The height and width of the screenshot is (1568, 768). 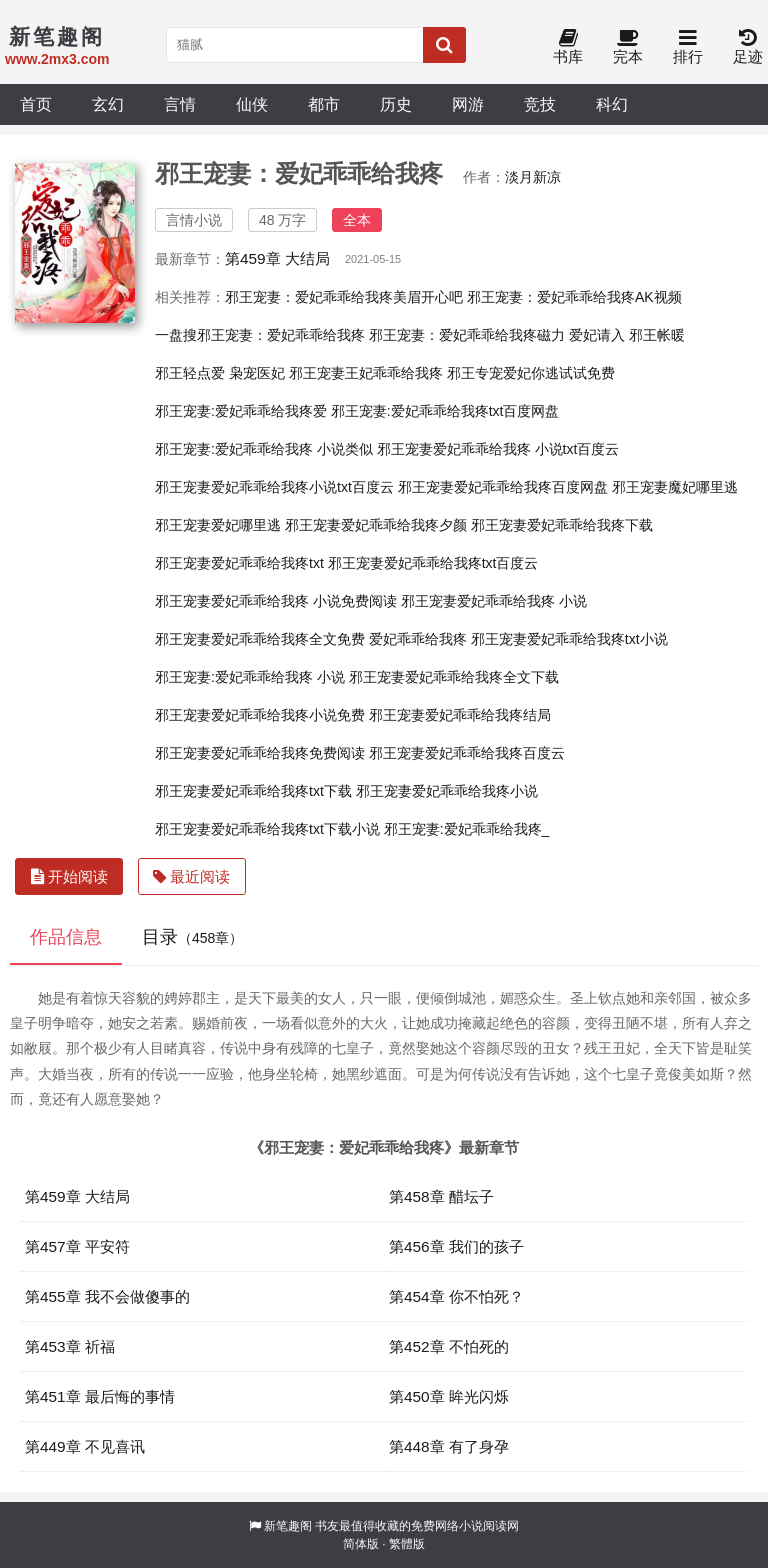 What do you see at coordinates (449, 1446) in the screenshot?
I see `第448章 有了身孕` at bounding box center [449, 1446].